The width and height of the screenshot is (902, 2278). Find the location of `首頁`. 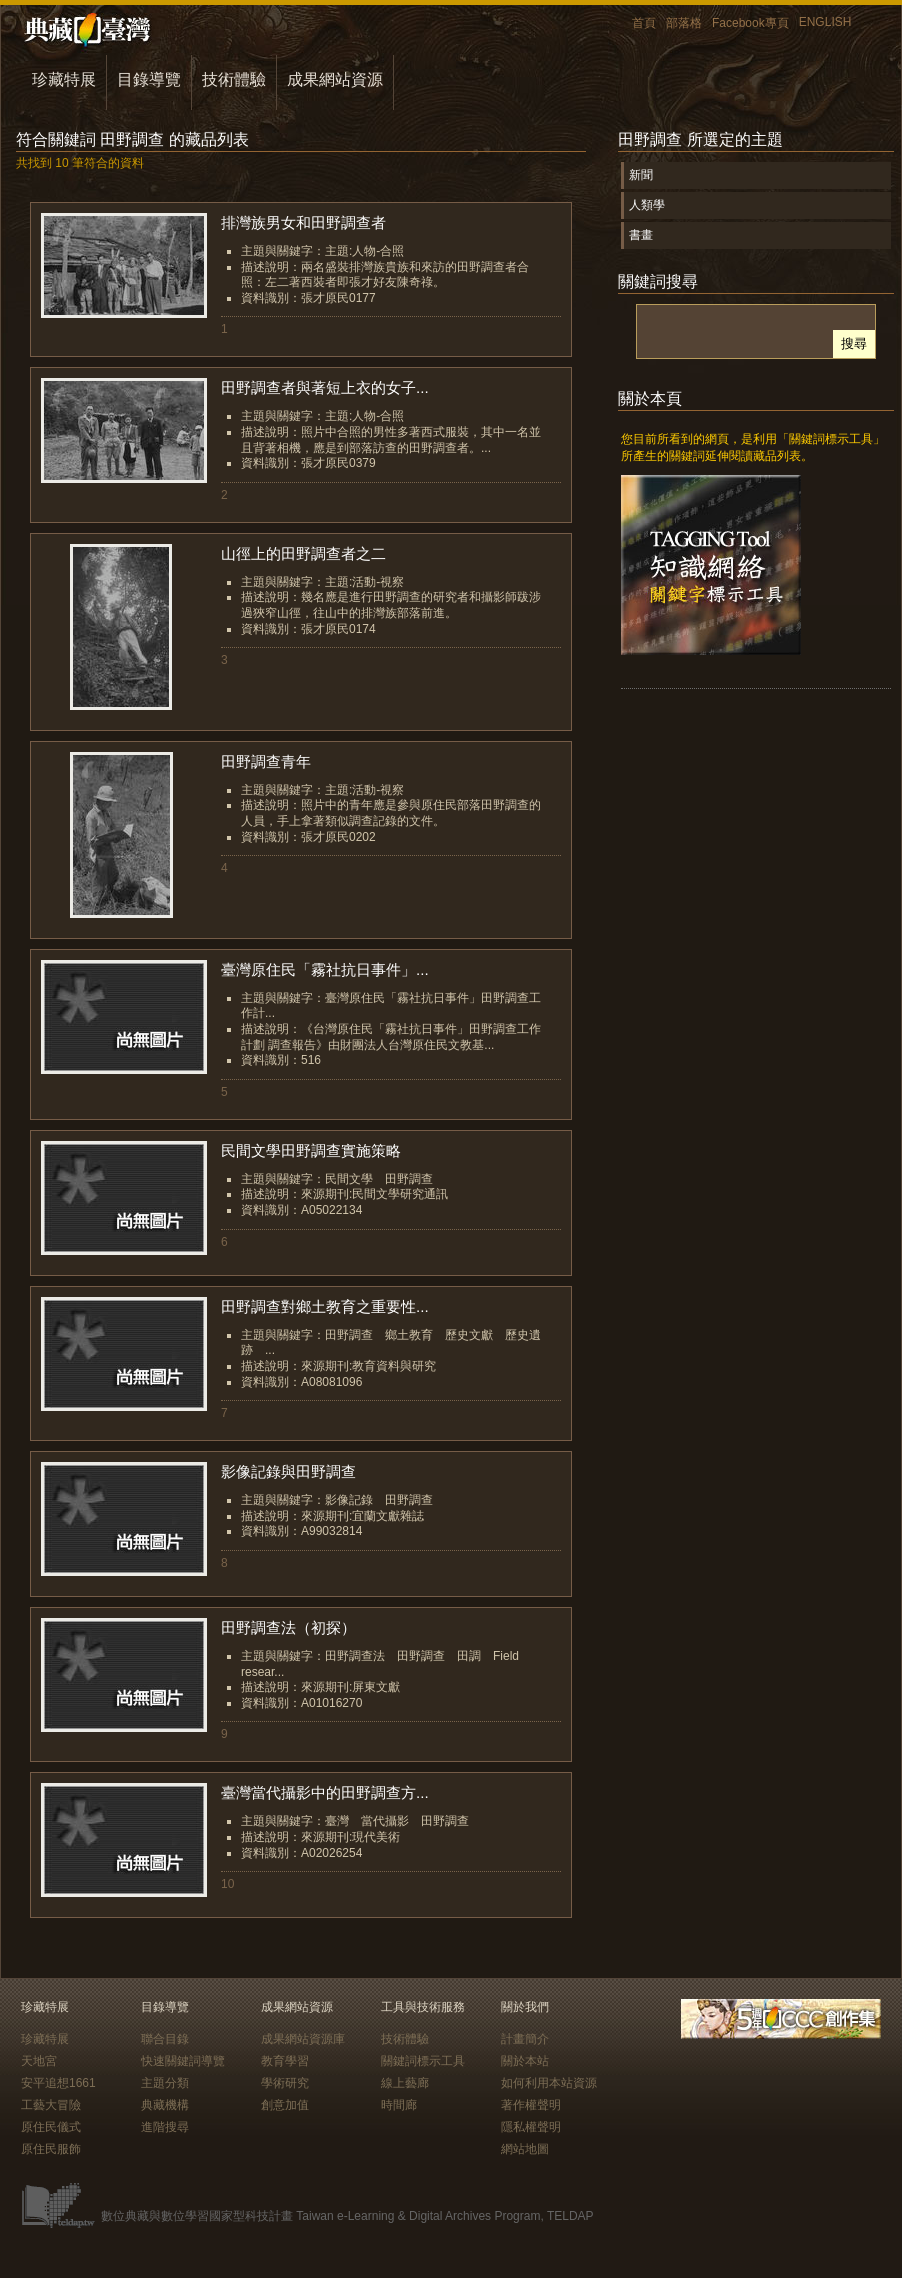

首頁 is located at coordinates (644, 23).